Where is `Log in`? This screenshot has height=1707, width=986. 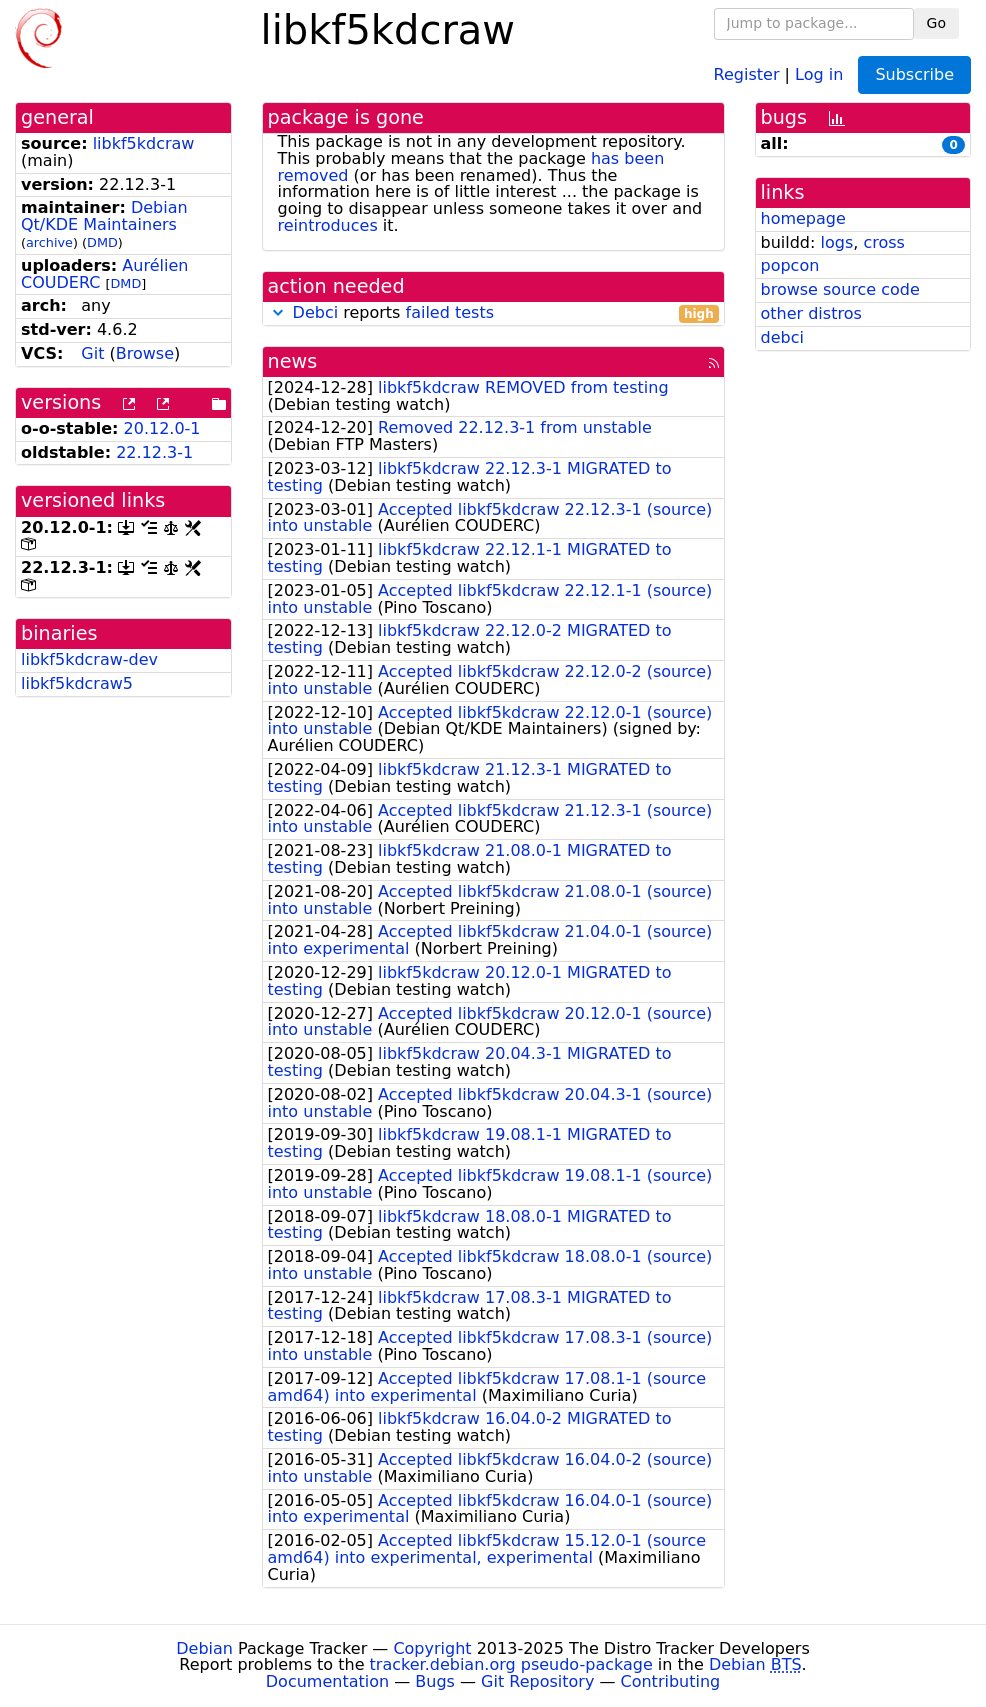 Log in is located at coordinates (819, 73).